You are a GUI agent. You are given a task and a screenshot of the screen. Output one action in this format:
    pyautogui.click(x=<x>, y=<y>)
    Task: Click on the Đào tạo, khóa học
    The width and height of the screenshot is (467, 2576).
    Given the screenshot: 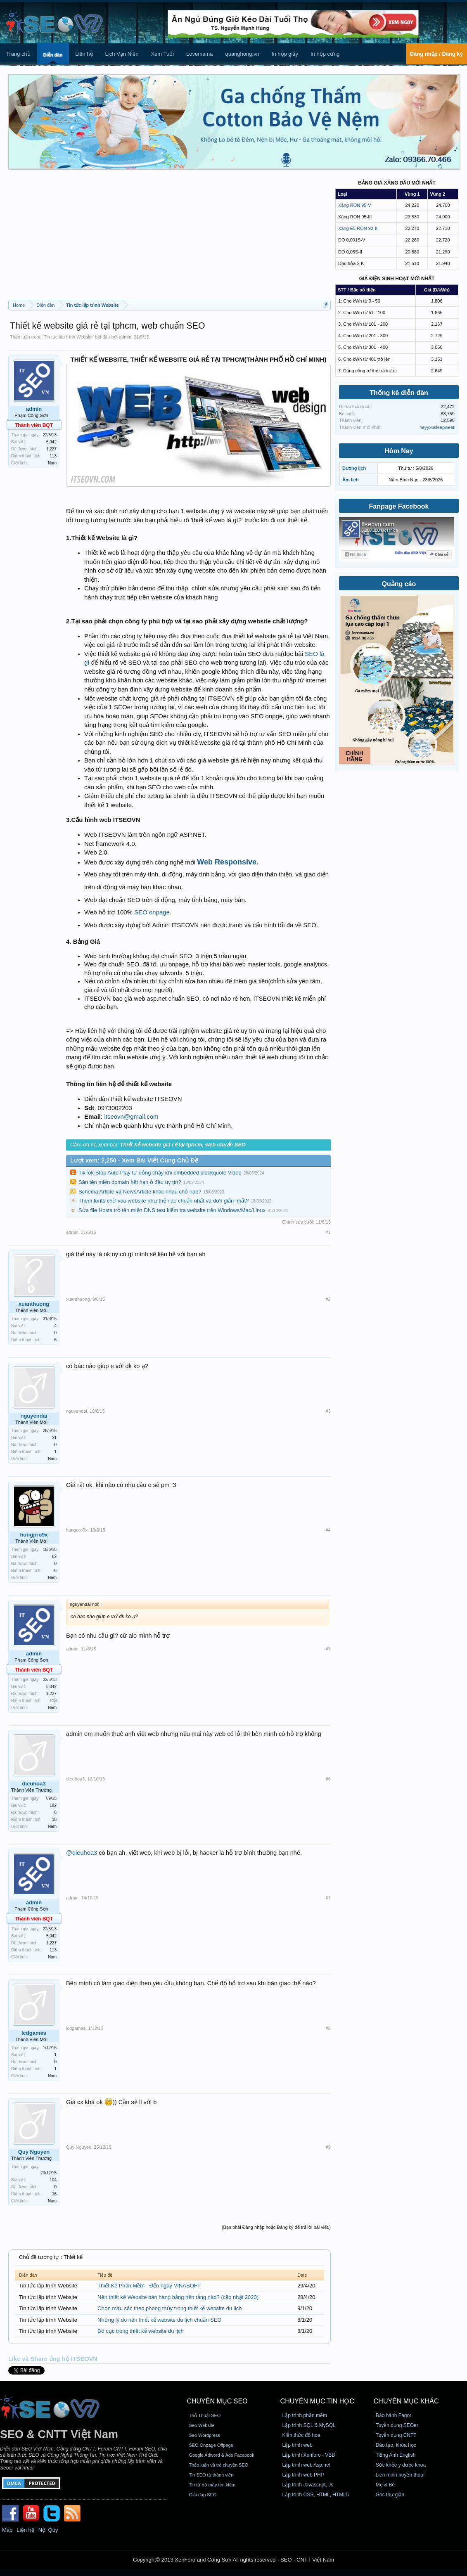 What is the action you would take?
    pyautogui.click(x=396, y=2445)
    